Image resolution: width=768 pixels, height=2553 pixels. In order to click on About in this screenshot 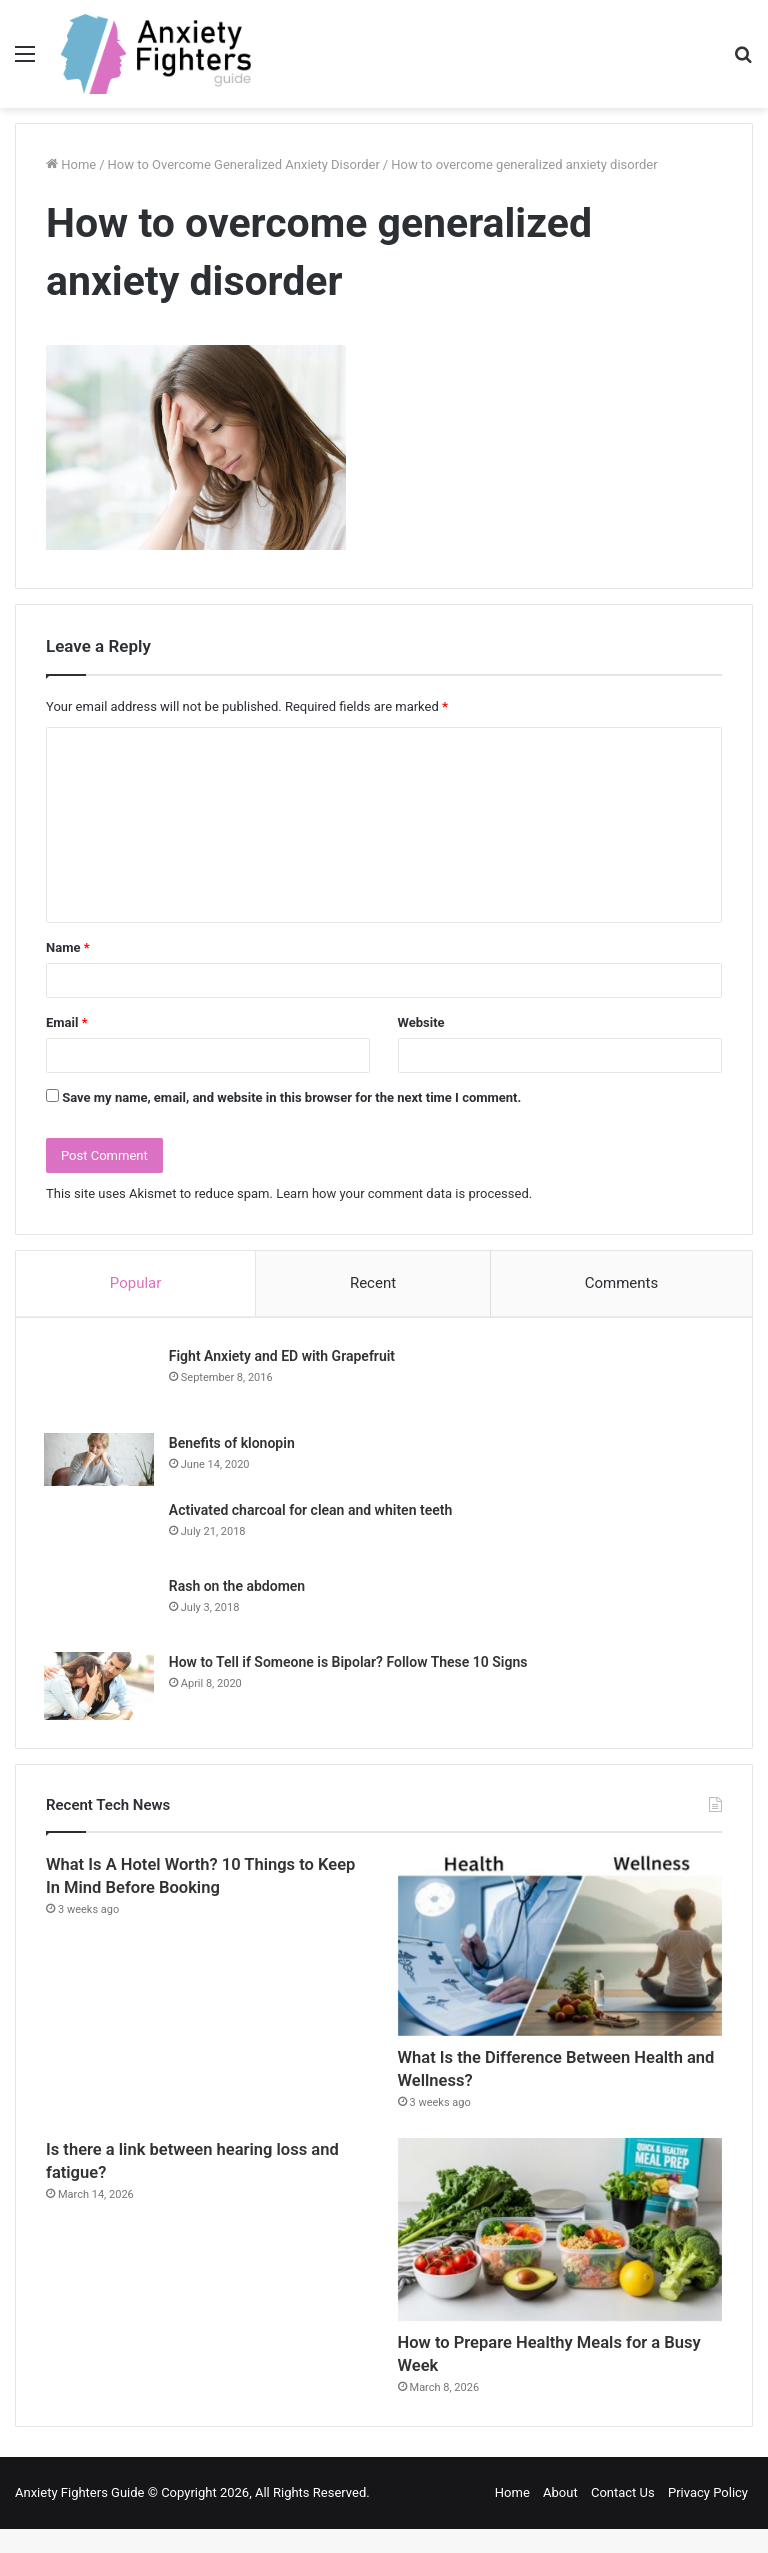, I will do `click(560, 2516)`.